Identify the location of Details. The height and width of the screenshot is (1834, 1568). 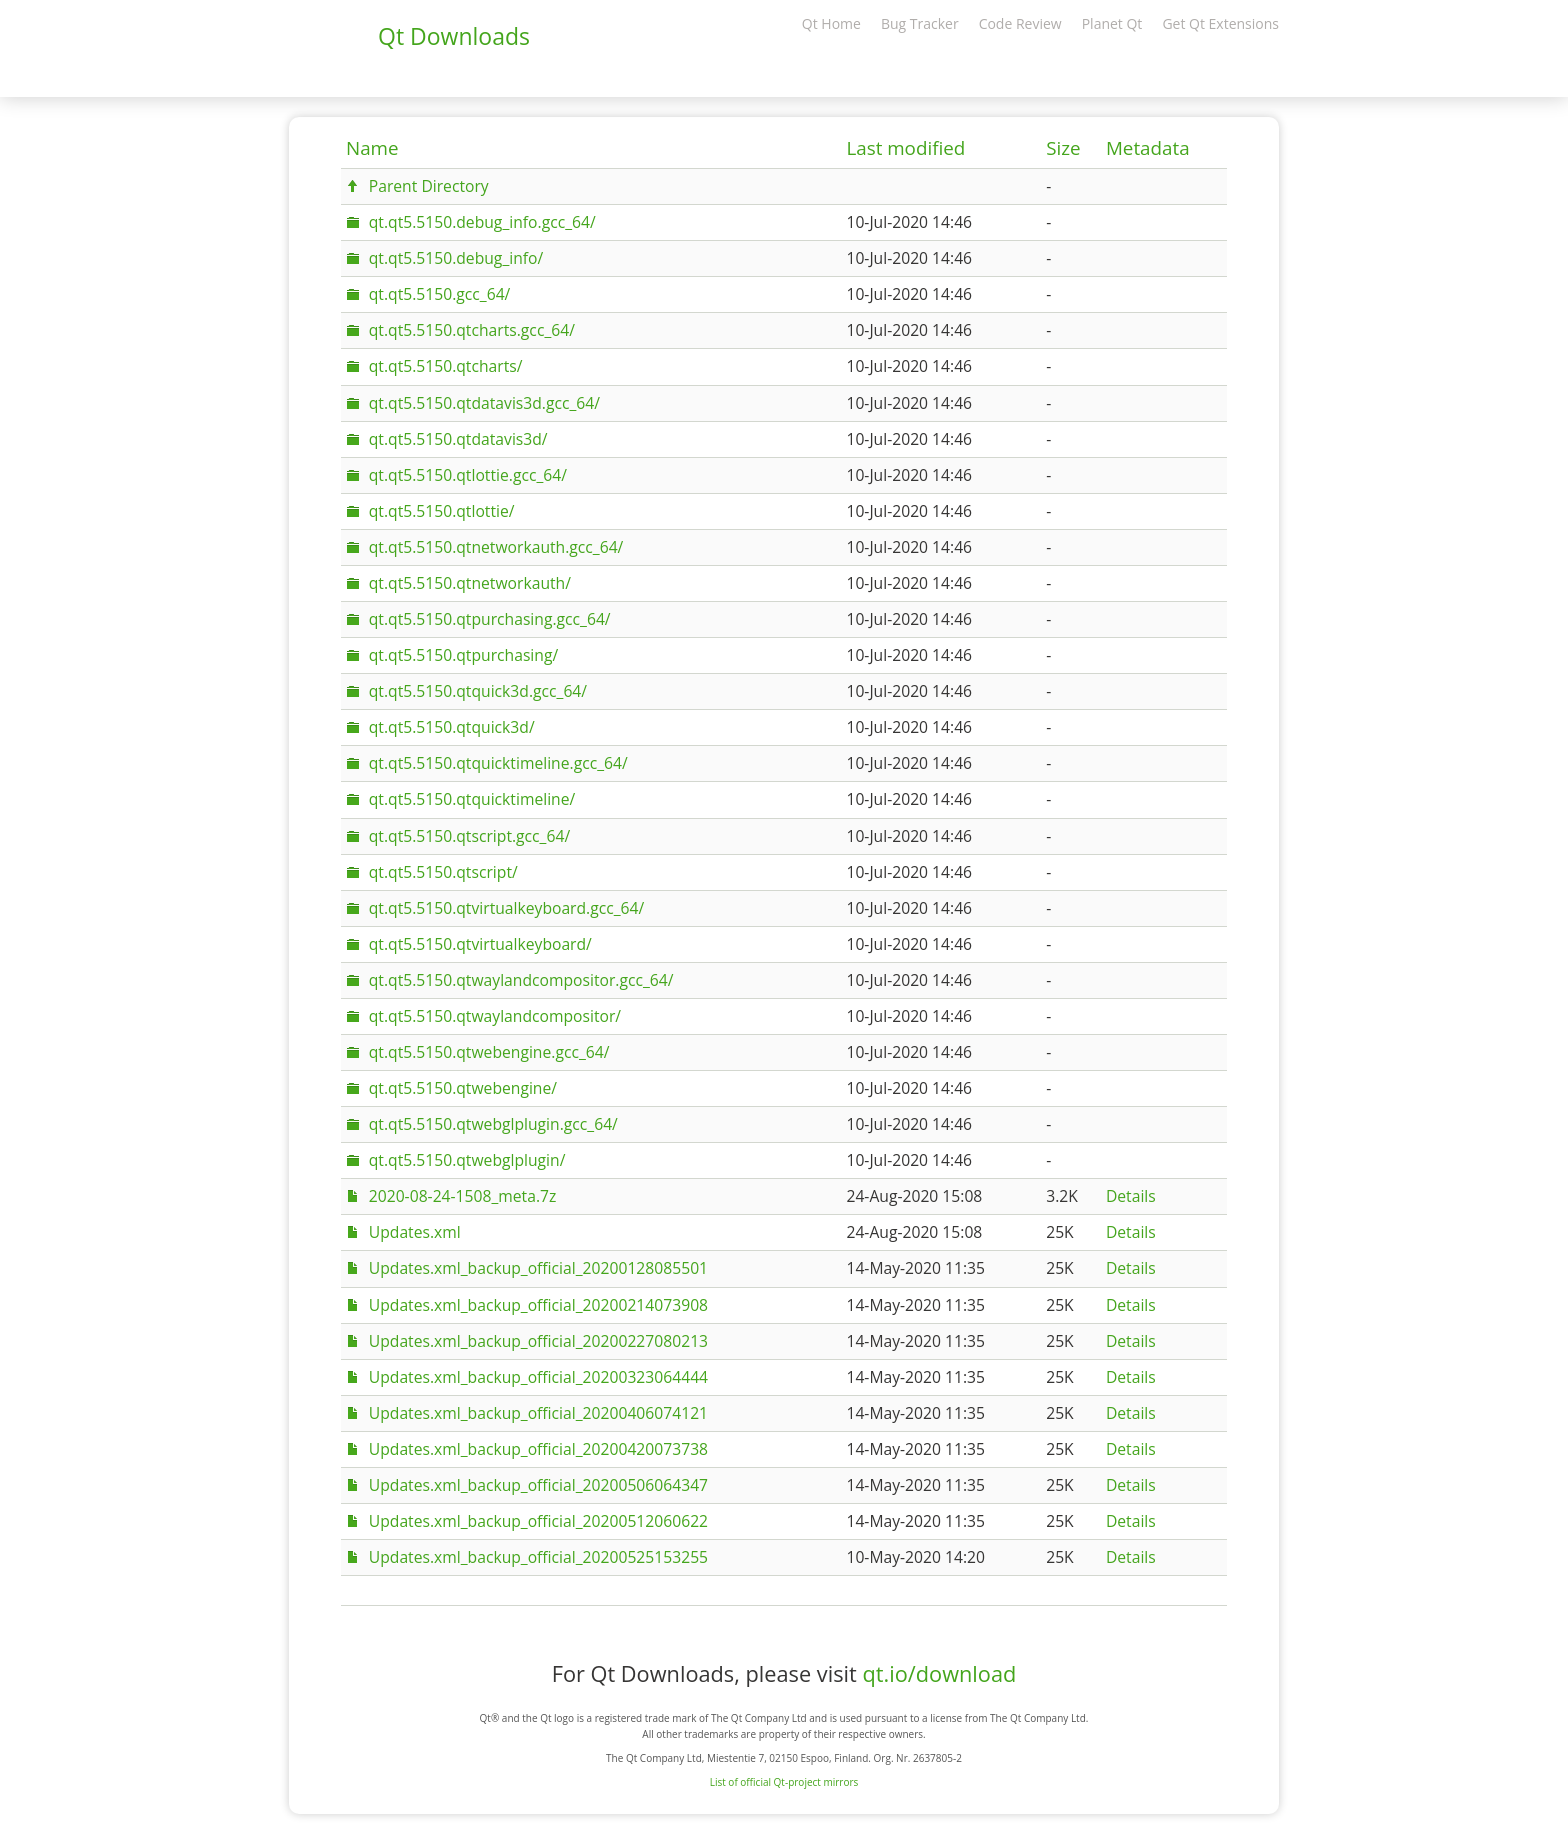
(1131, 1196).